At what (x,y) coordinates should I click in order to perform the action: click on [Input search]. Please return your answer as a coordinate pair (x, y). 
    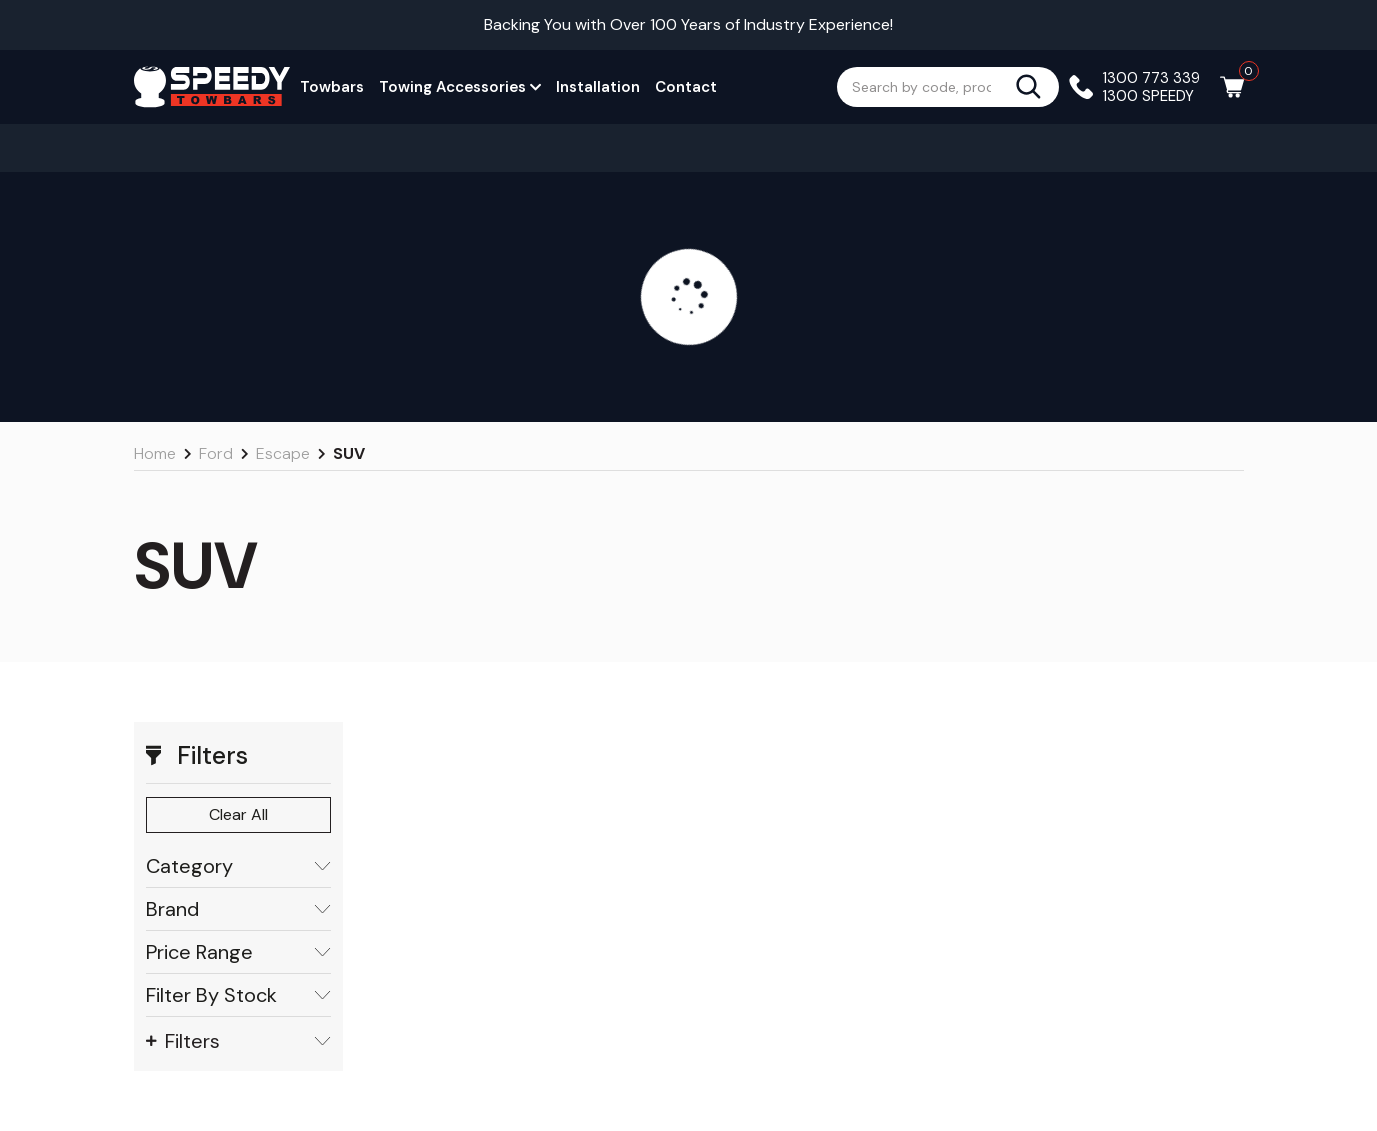
    Looking at the image, I should click on (926, 87).